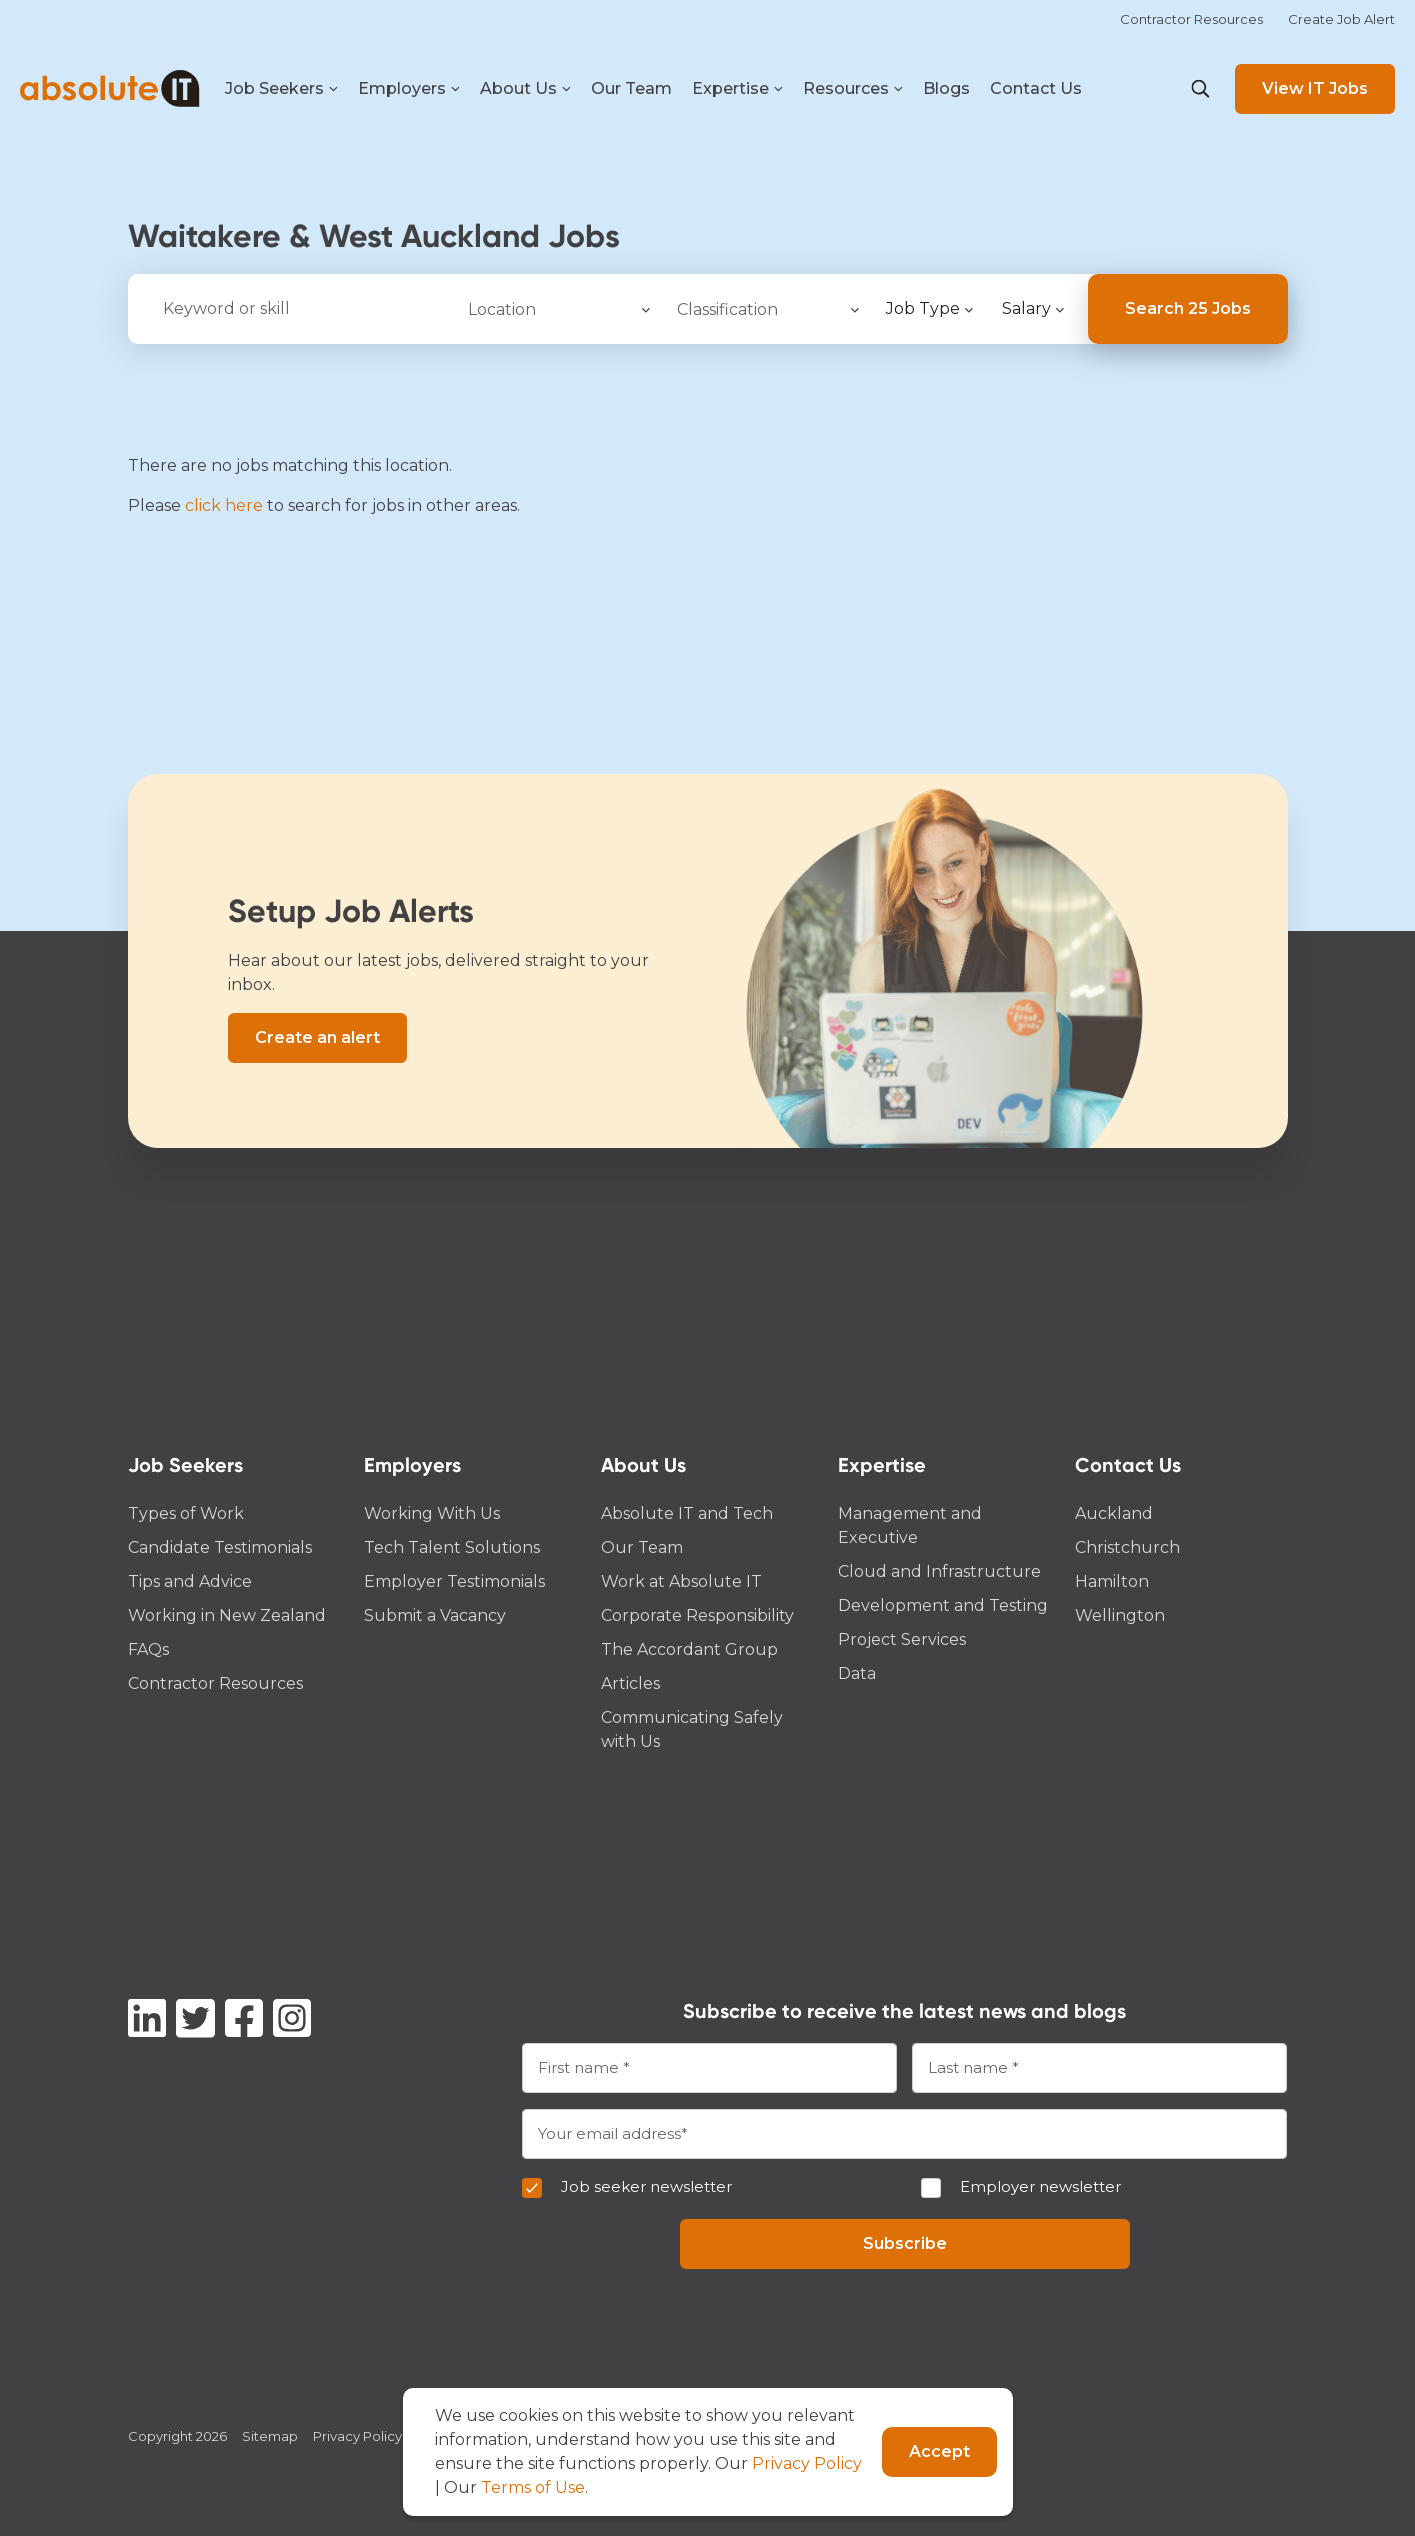 The image size is (1415, 2536). Describe the element at coordinates (1114, 1513) in the screenshot. I see `Auckland` at that location.